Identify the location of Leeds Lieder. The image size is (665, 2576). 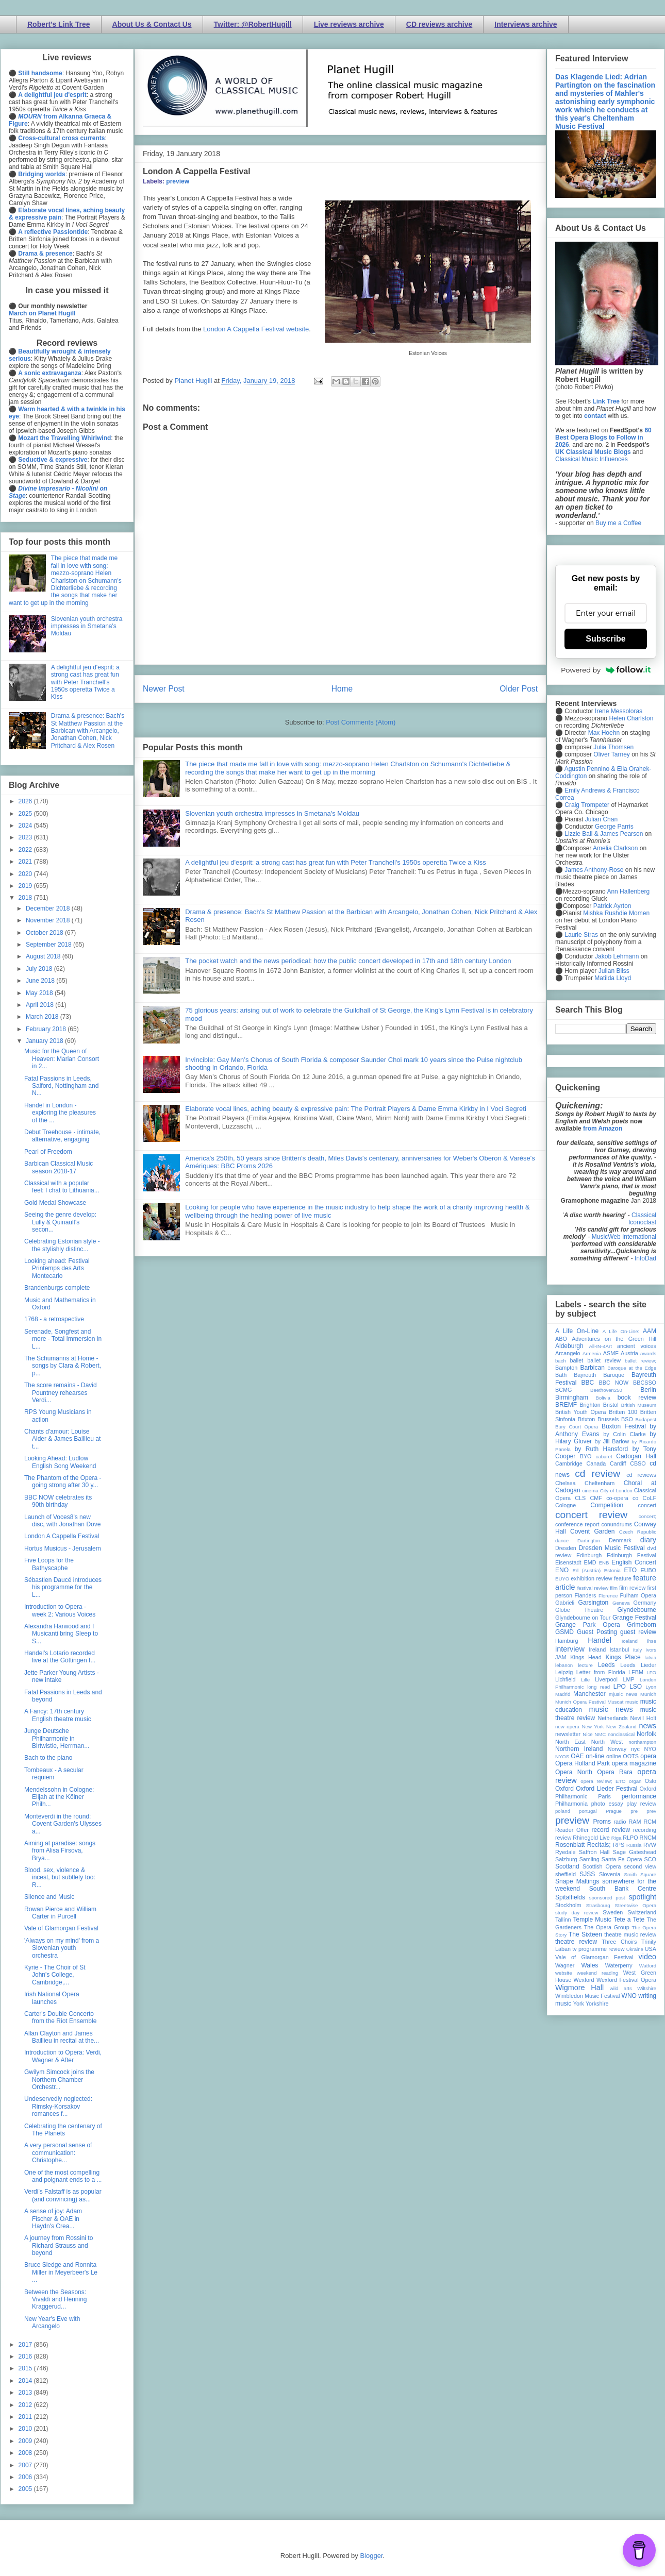
(638, 1665).